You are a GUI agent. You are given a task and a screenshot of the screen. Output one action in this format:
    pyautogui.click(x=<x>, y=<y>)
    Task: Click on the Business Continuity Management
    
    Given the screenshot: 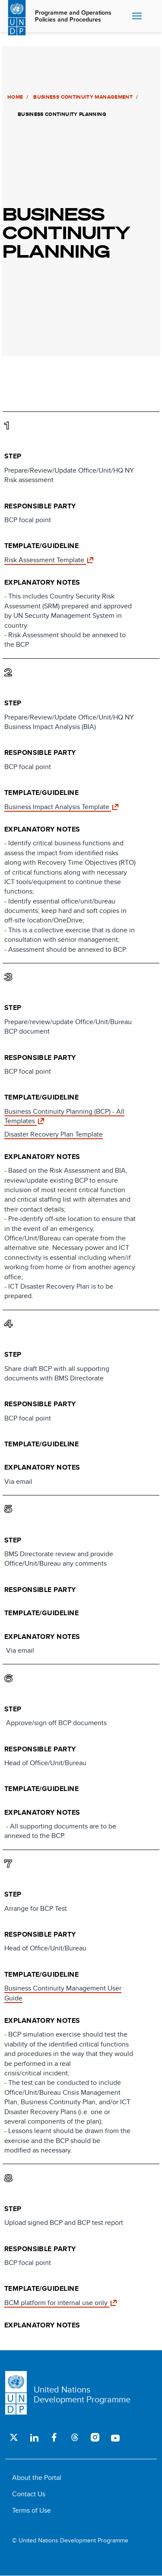 What is the action you would take?
    pyautogui.click(x=81, y=97)
    